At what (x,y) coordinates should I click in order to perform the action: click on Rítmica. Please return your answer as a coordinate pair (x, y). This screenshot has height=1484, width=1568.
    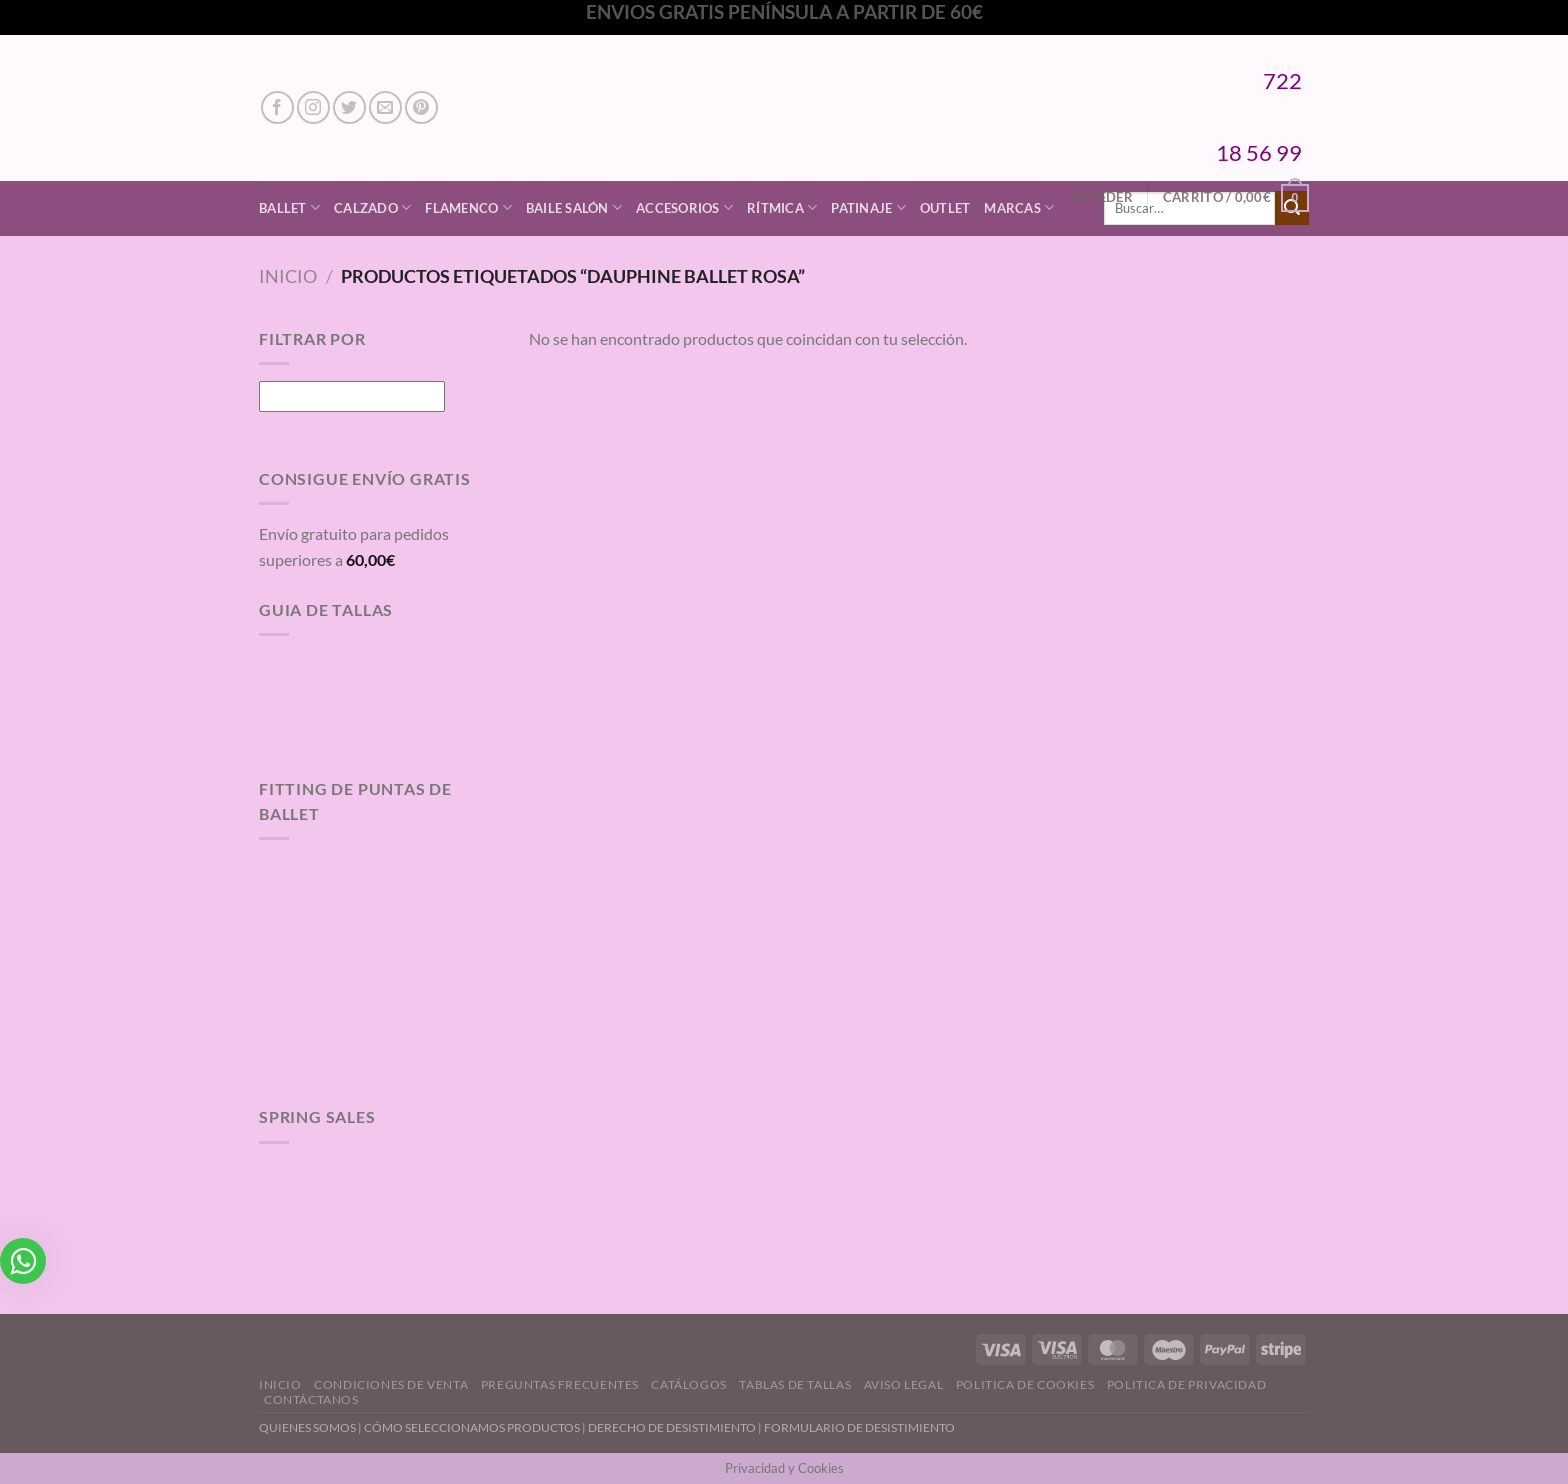
    Looking at the image, I should click on (782, 207).